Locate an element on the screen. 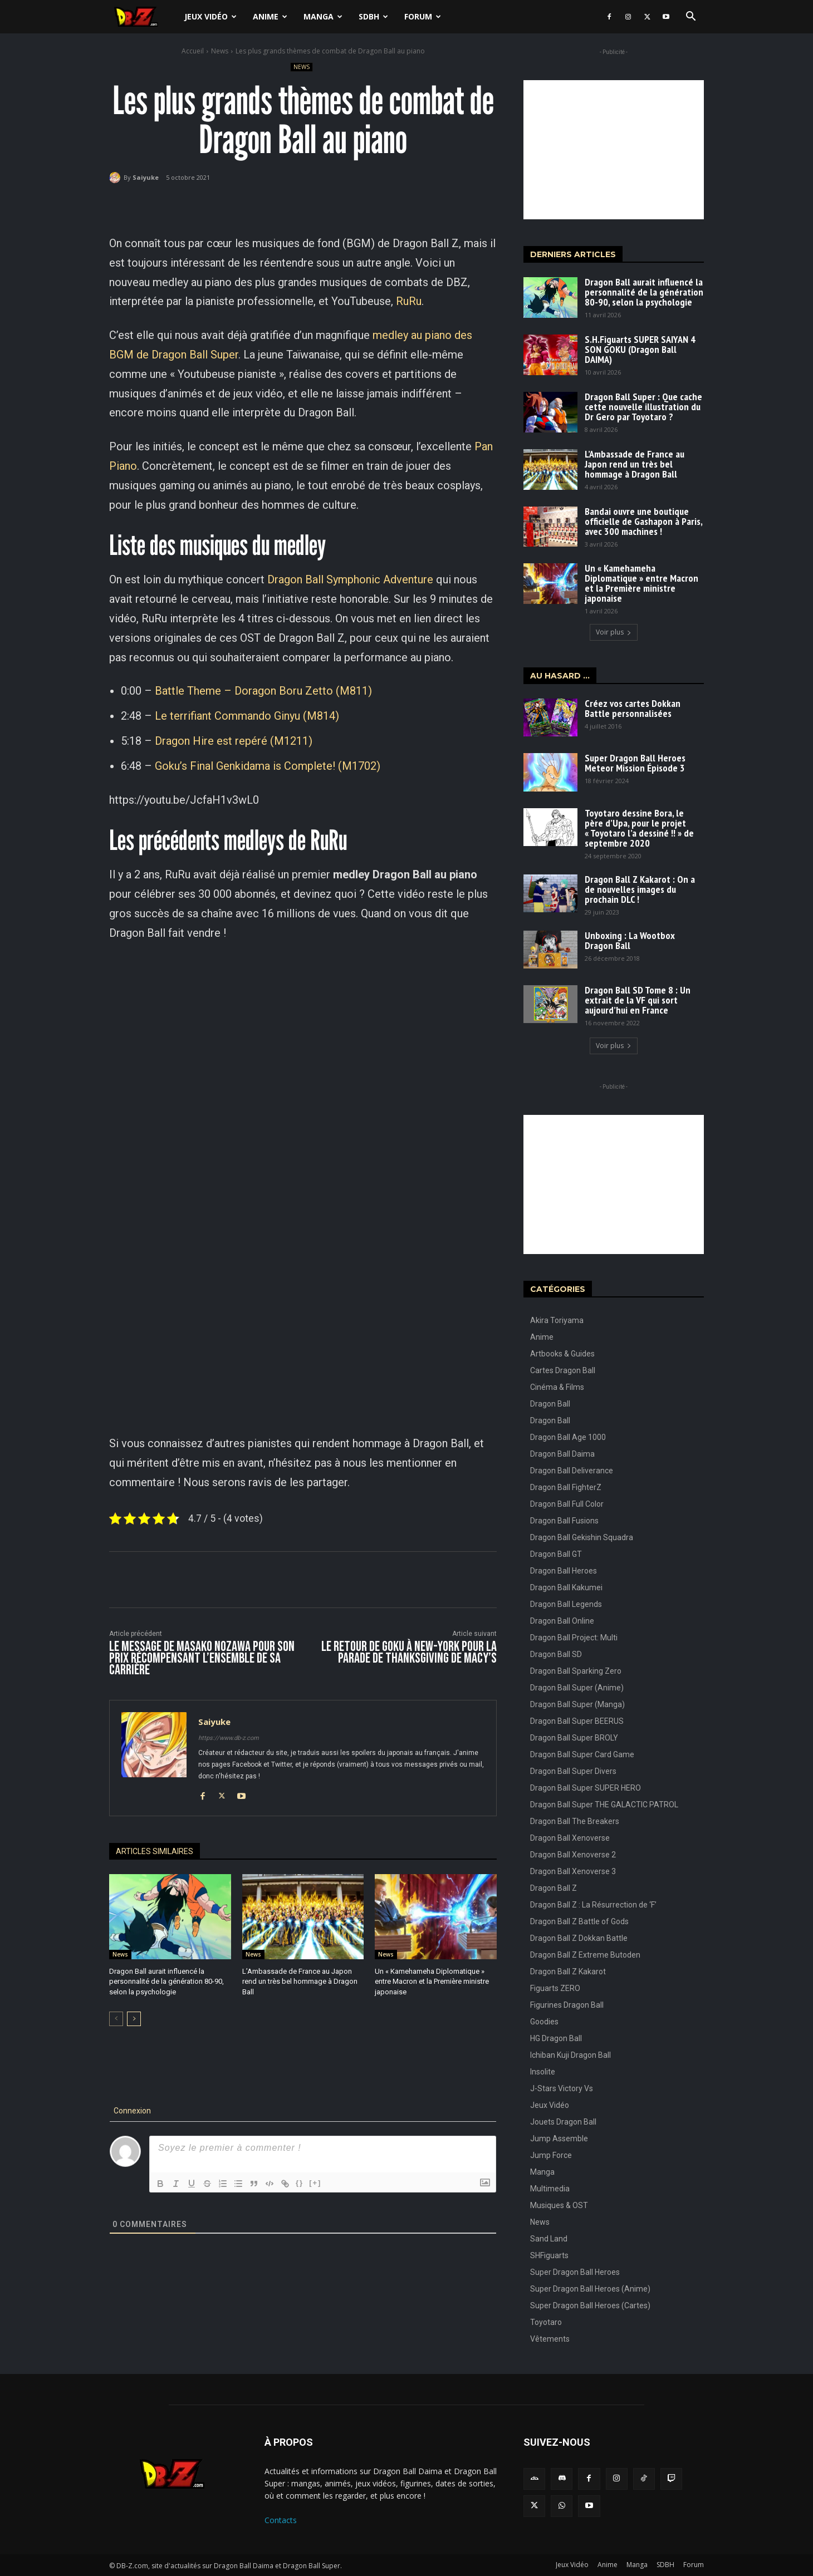 This screenshot has width=813, height=2576. Dragon Ball Super : Que cache cette nouvelle illustration du Dr Gero par Toyotaro ? is located at coordinates (643, 406).